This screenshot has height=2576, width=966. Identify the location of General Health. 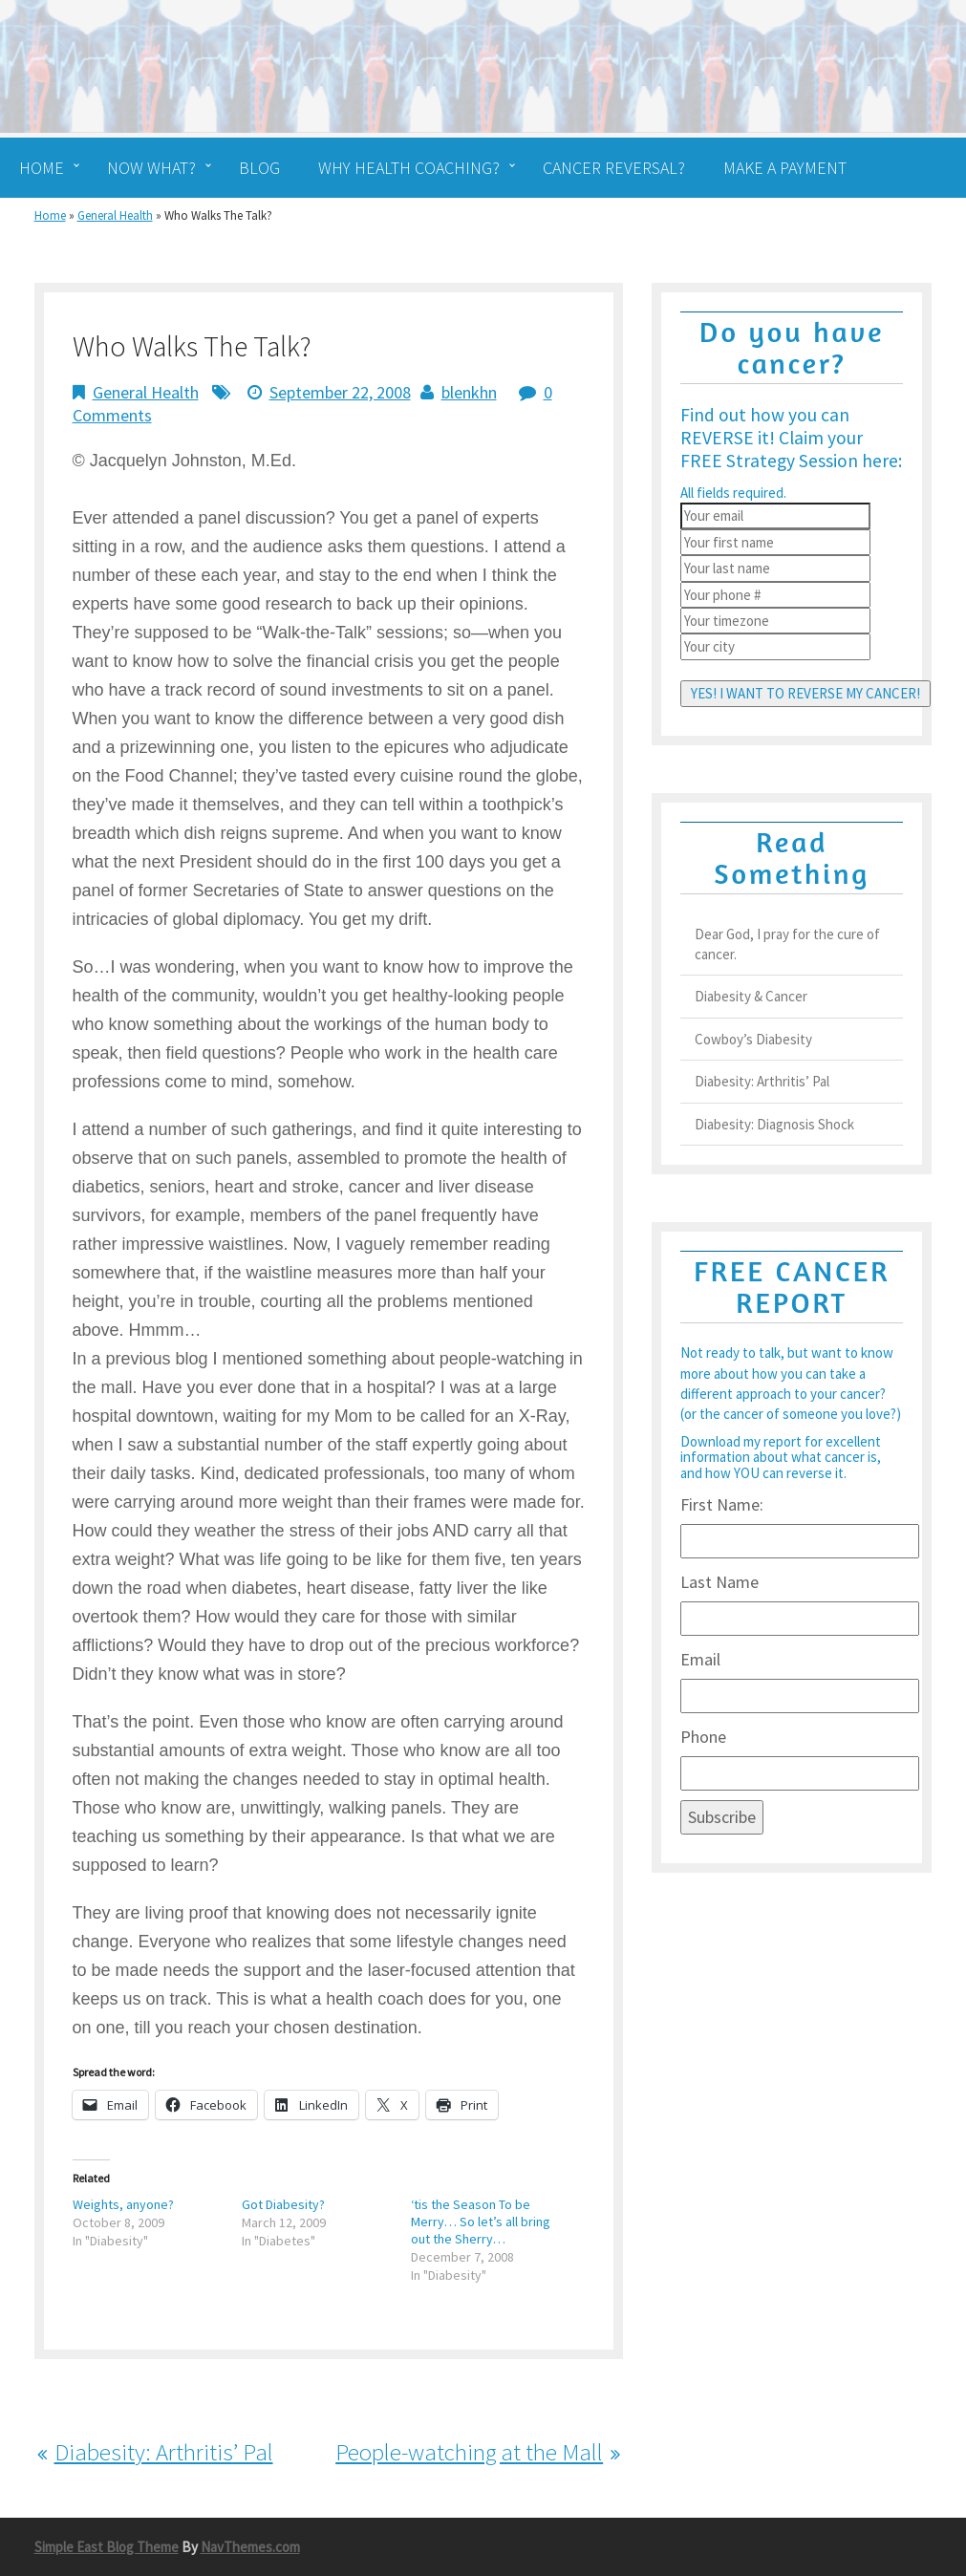
(115, 215).